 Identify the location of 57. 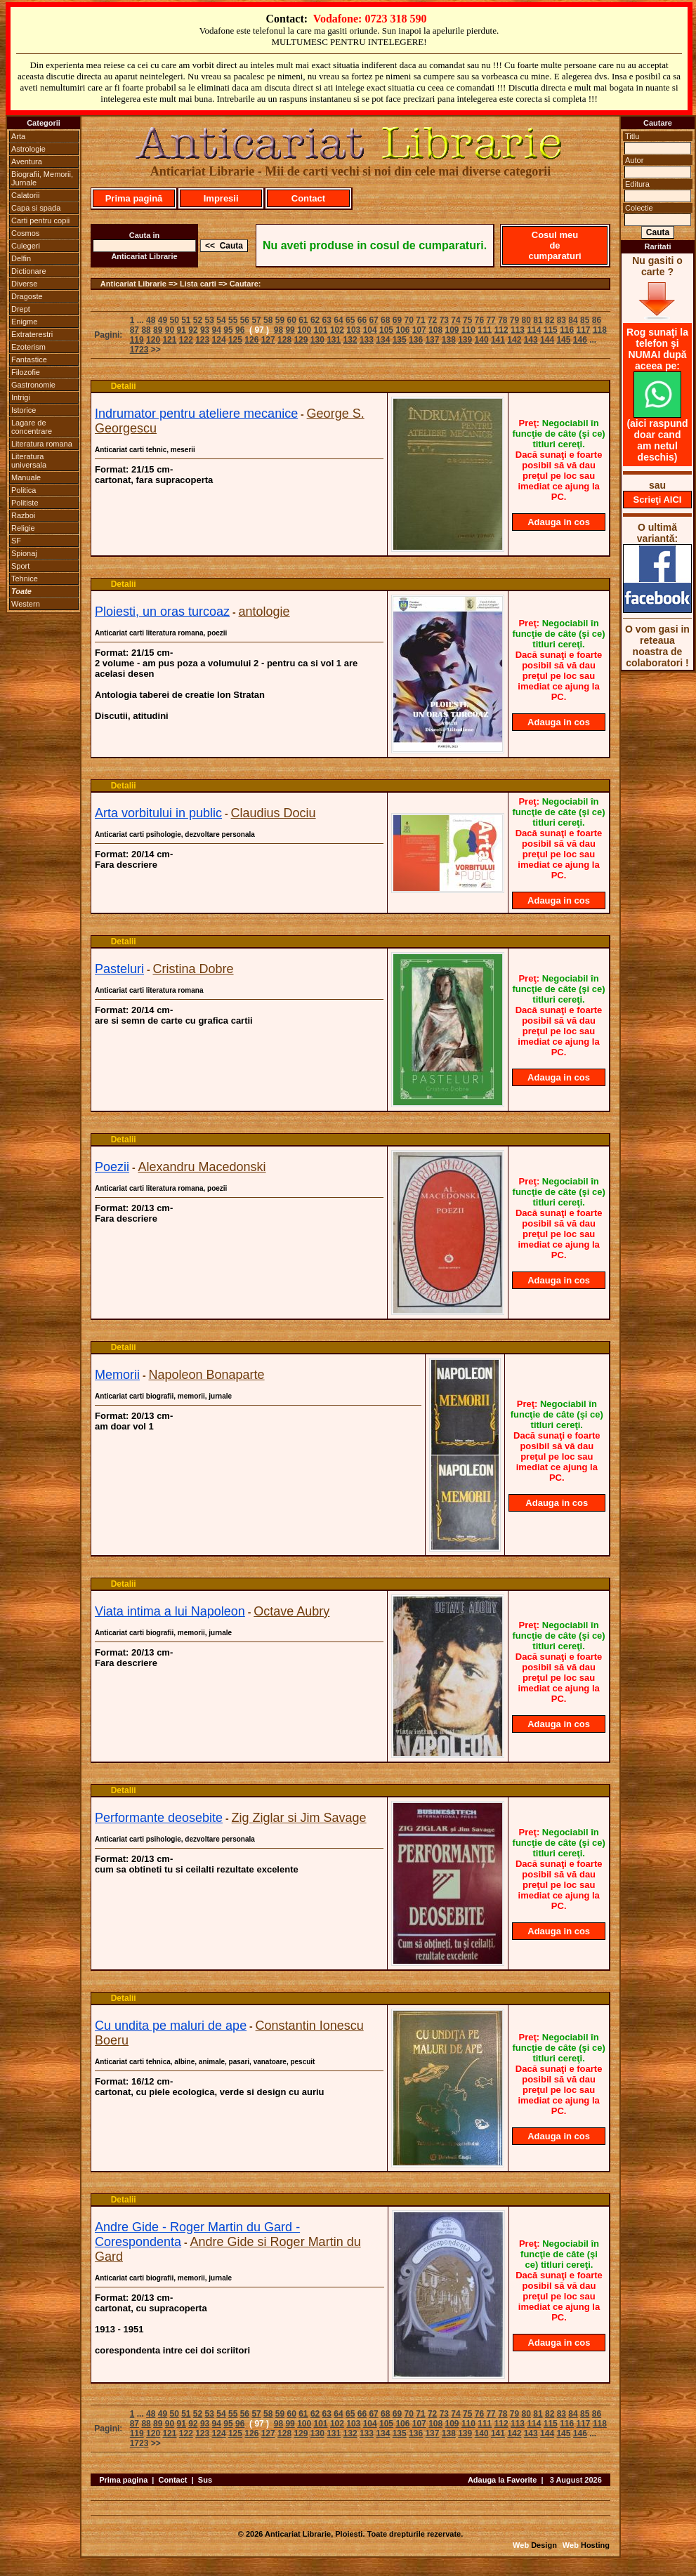
(256, 320).